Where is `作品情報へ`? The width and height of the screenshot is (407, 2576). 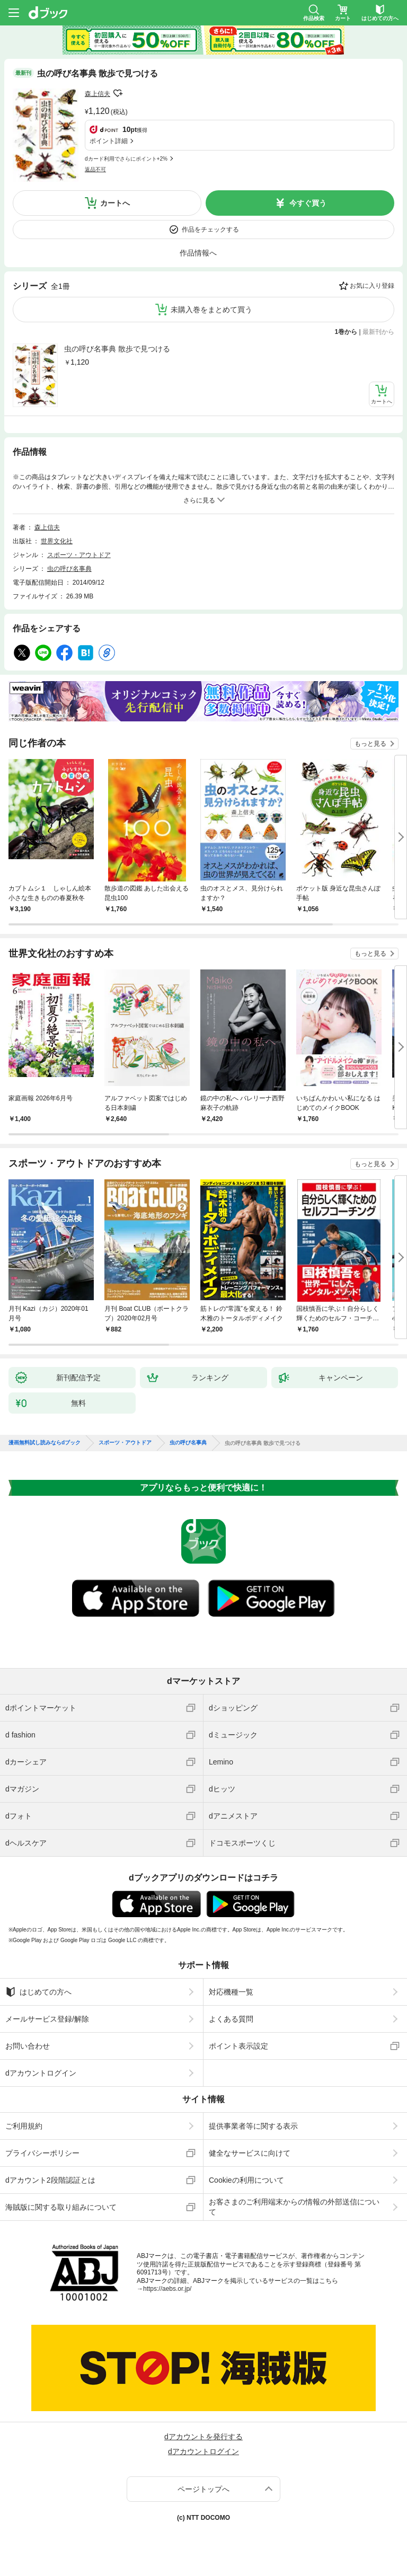 作品情報へ is located at coordinates (198, 253).